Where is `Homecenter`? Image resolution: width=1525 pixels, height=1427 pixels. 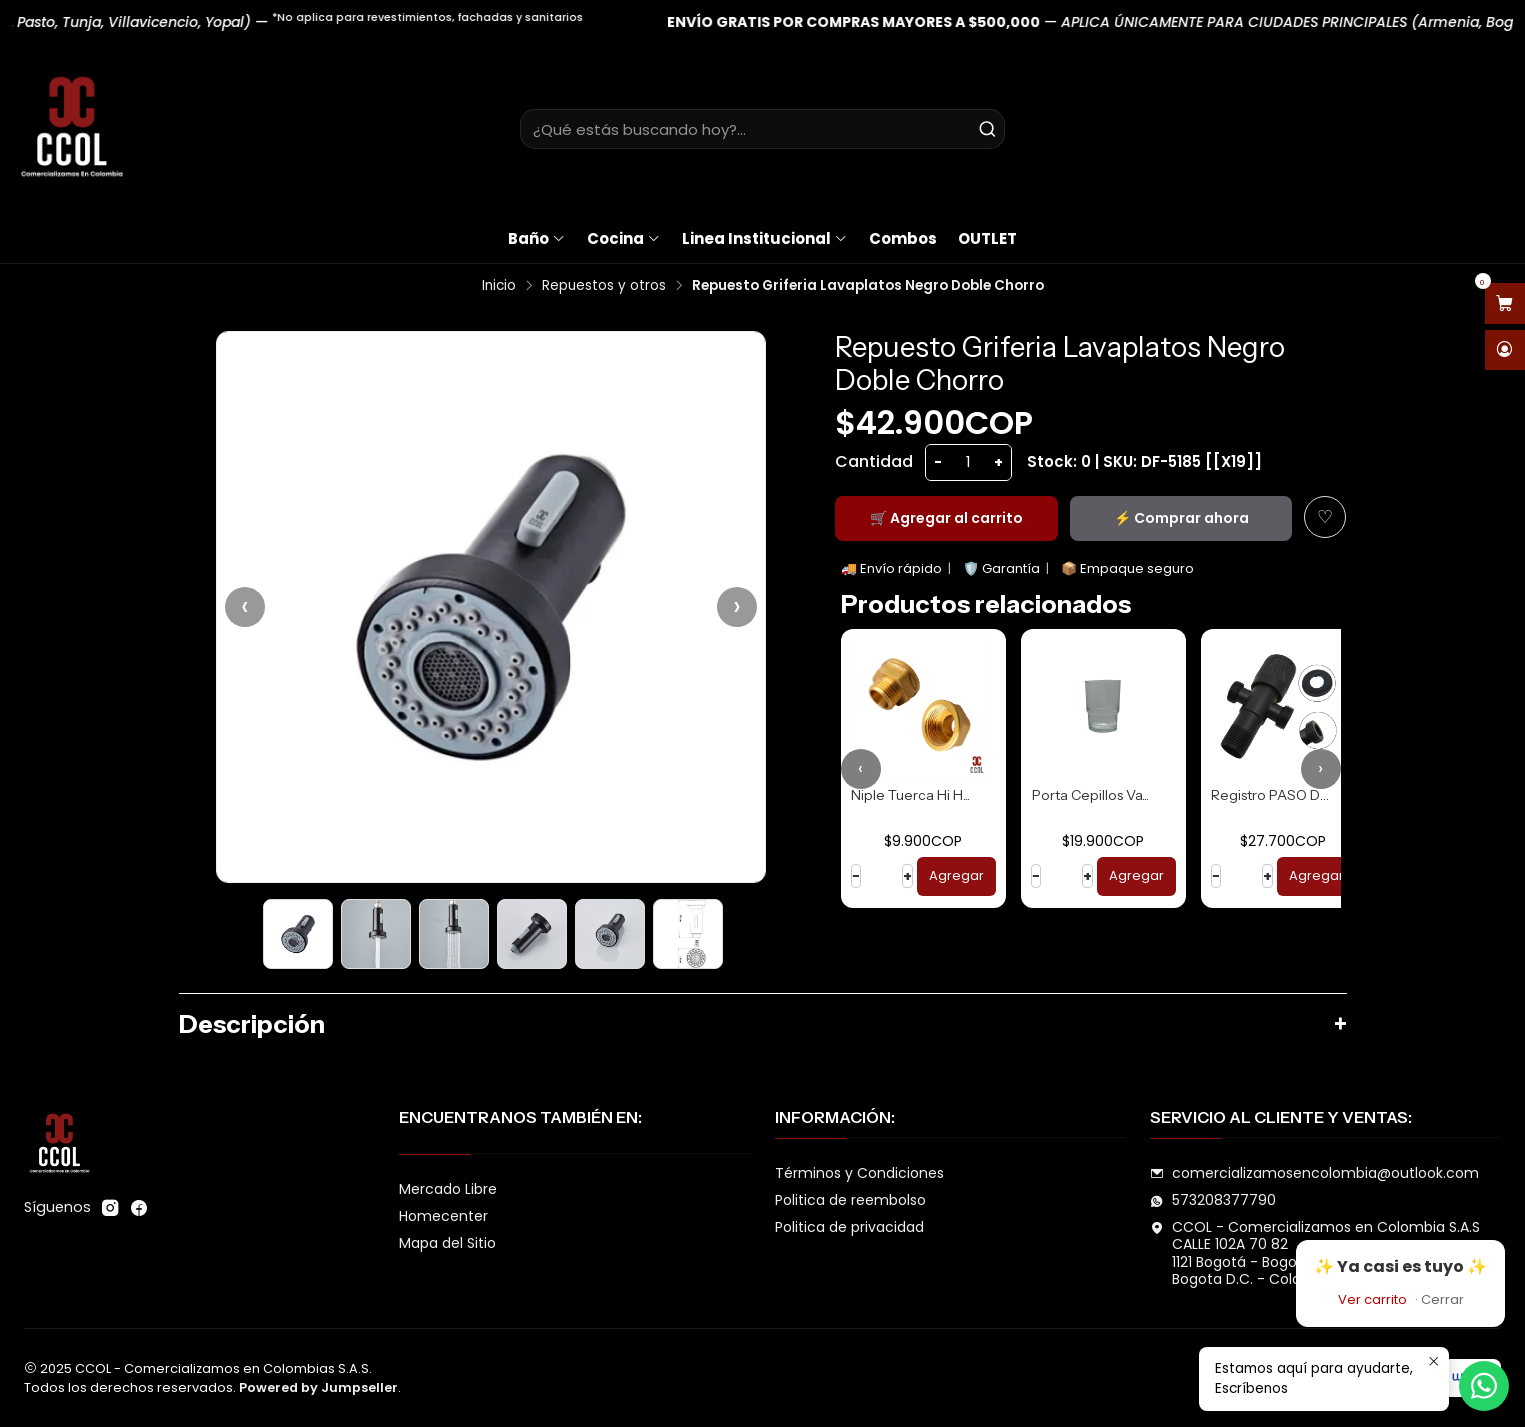 Homecenter is located at coordinates (443, 1216).